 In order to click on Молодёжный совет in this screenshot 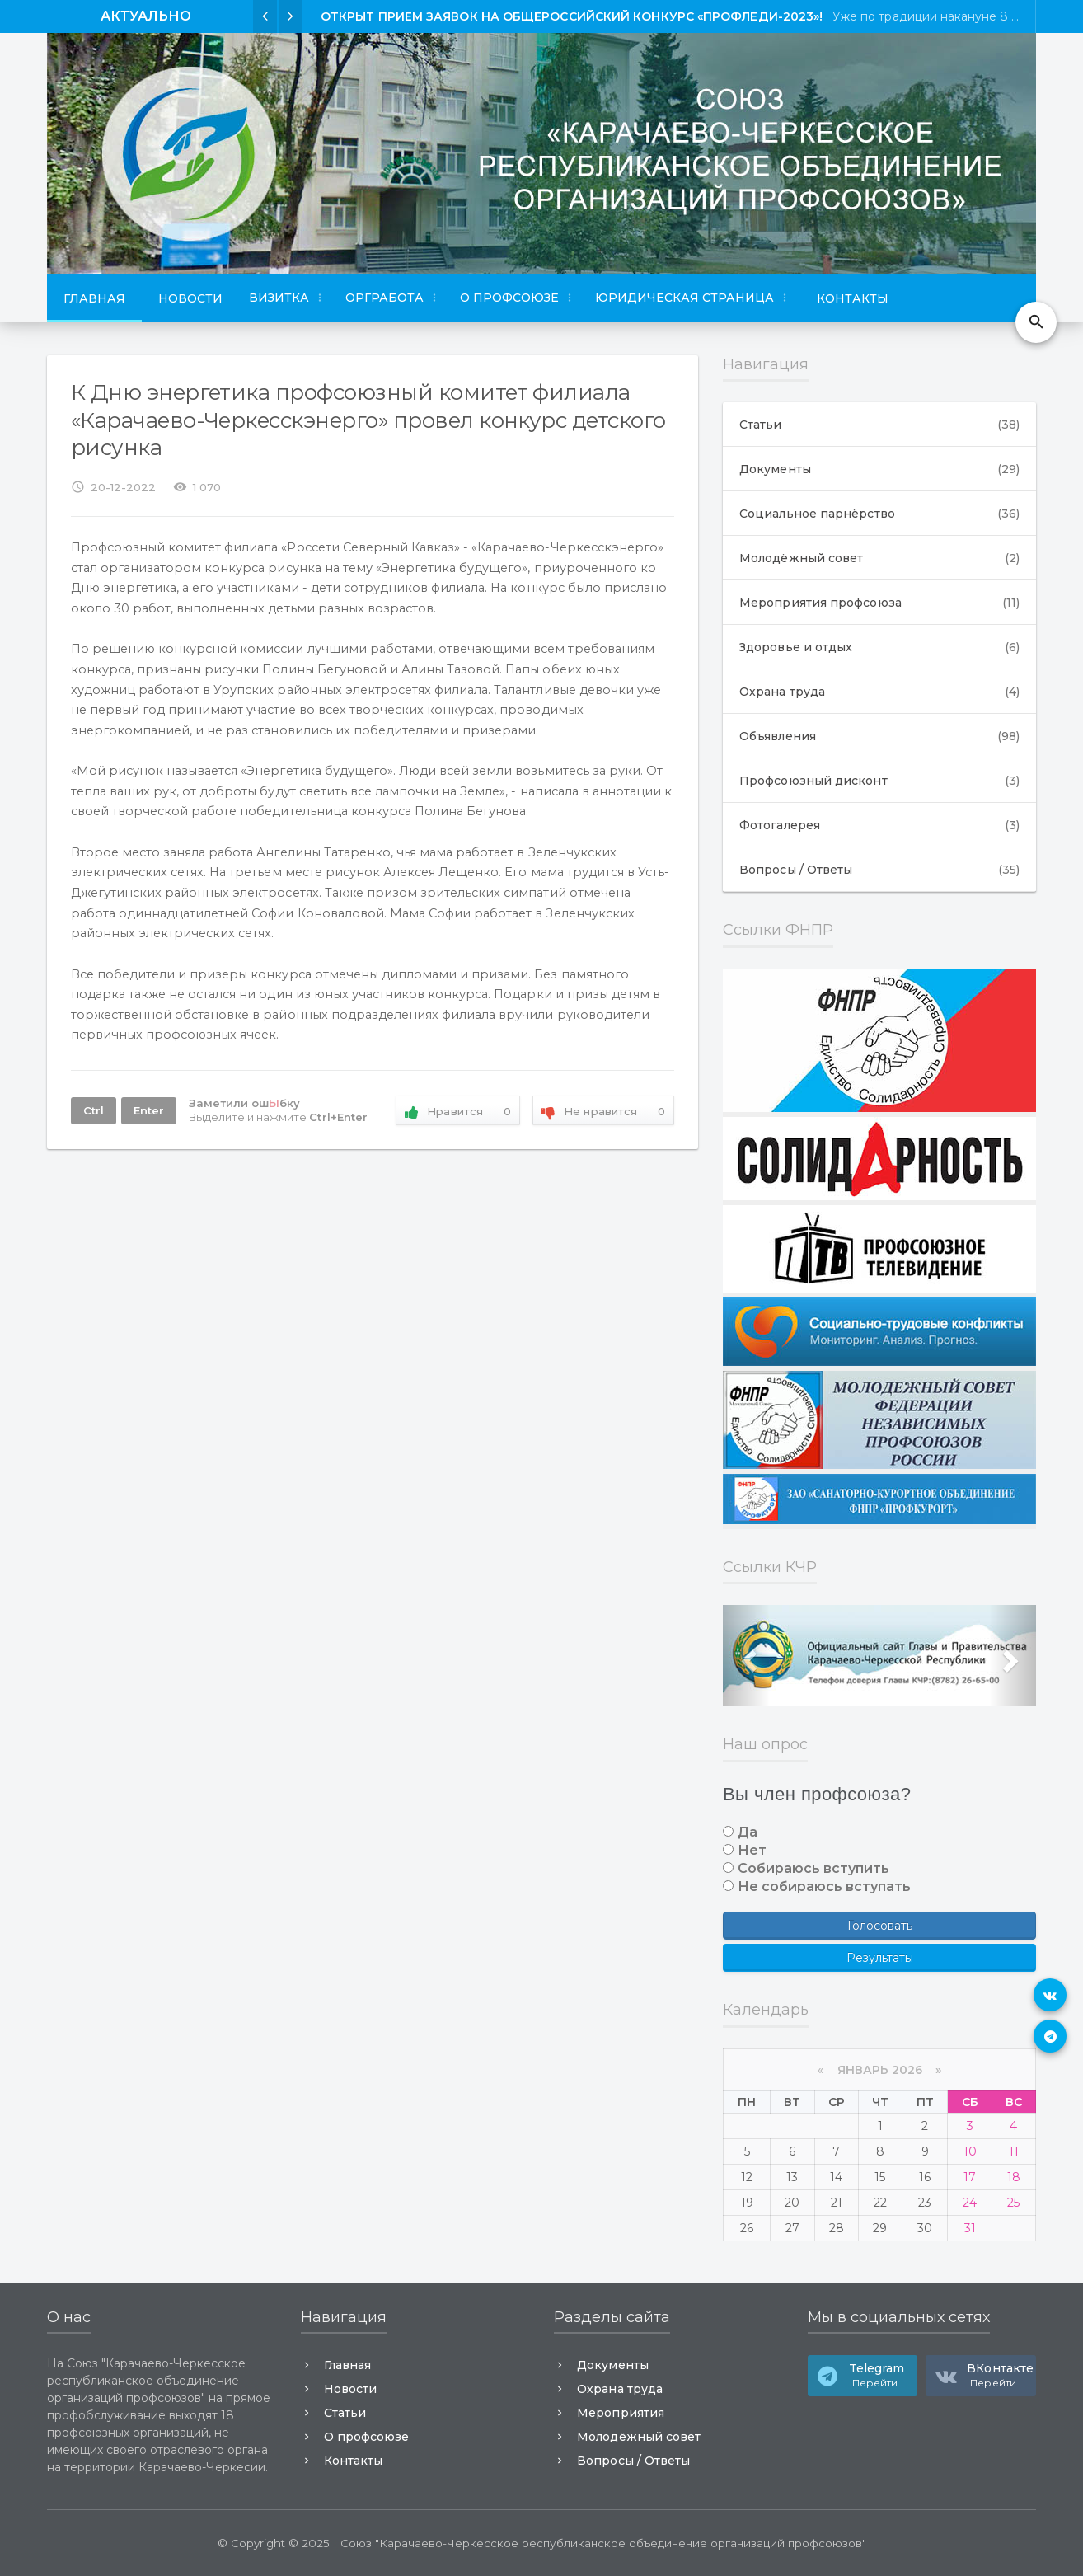, I will do `click(879, 558)`.